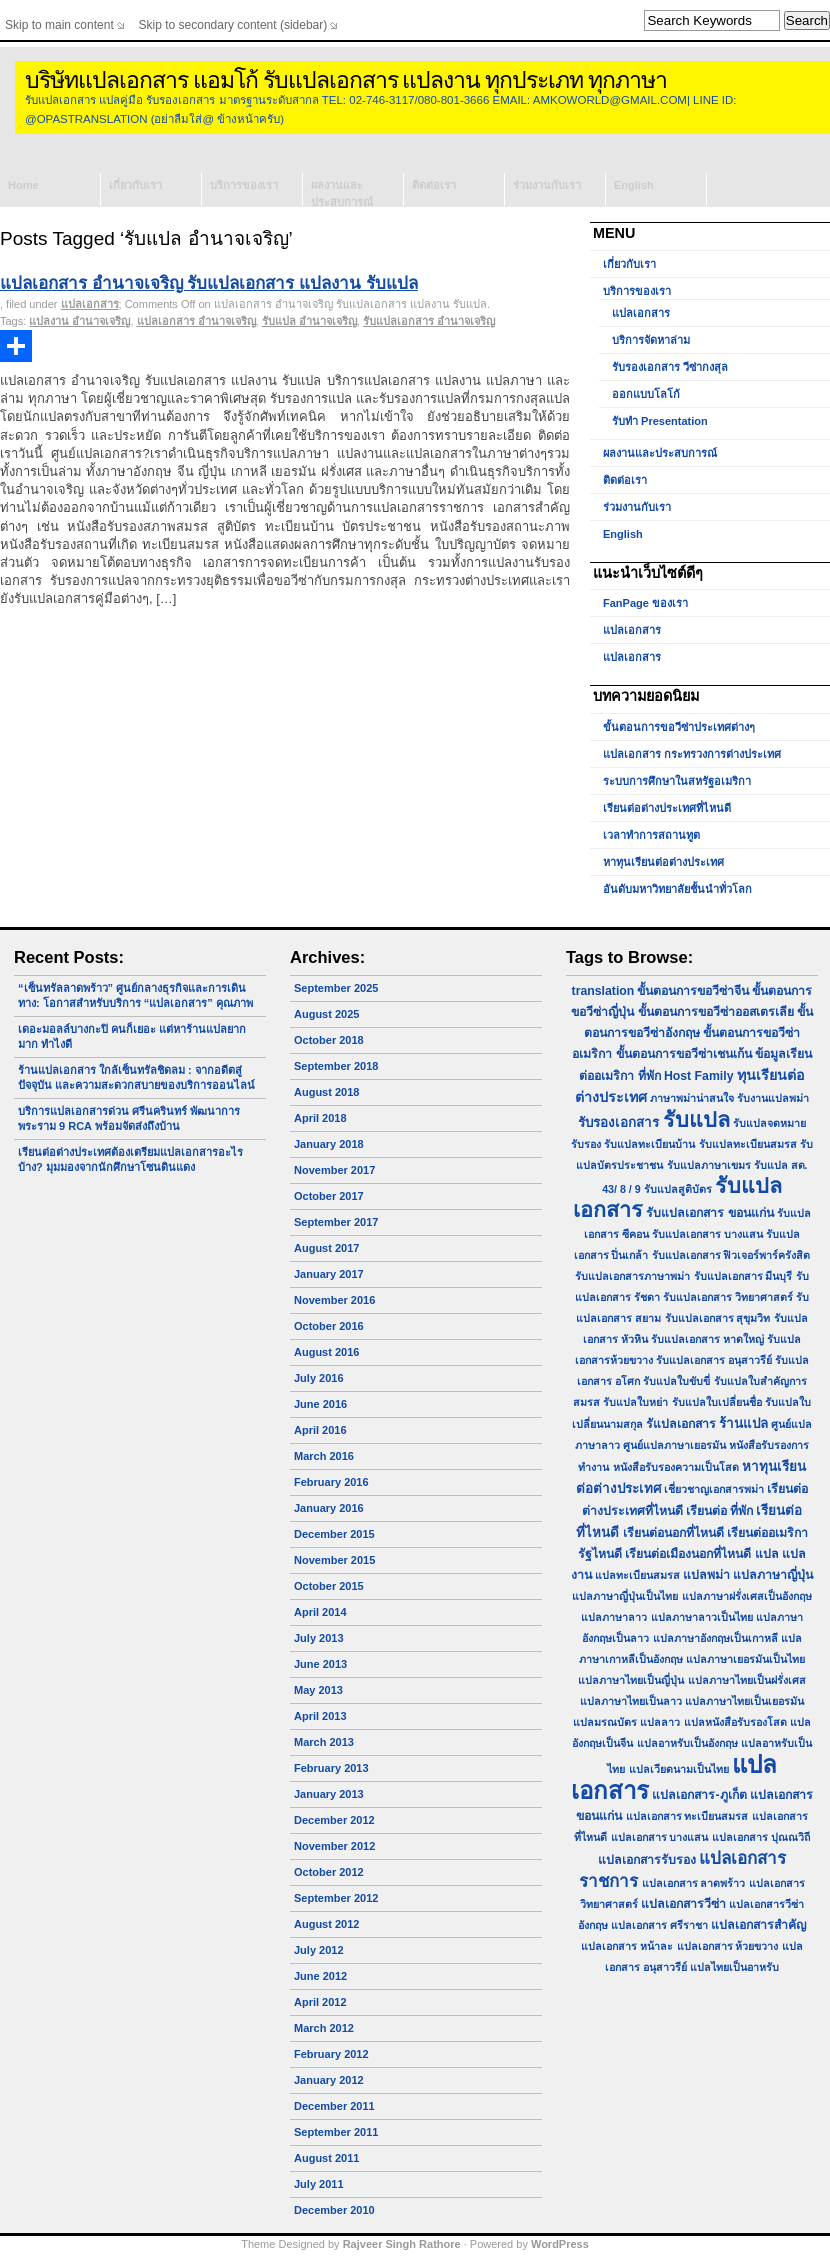 This screenshot has height=2268, width=830. Describe the element at coordinates (336, 1066) in the screenshot. I see `September 2018` at that location.